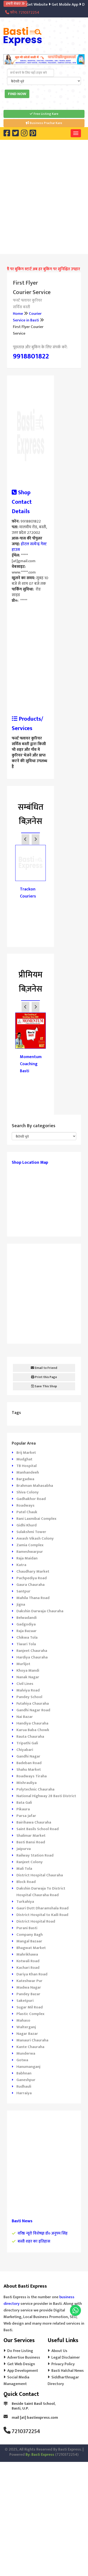 Image resolution: width=88 pixels, height=2576 pixels. I want to click on Bata Gali, so click(24, 1802).